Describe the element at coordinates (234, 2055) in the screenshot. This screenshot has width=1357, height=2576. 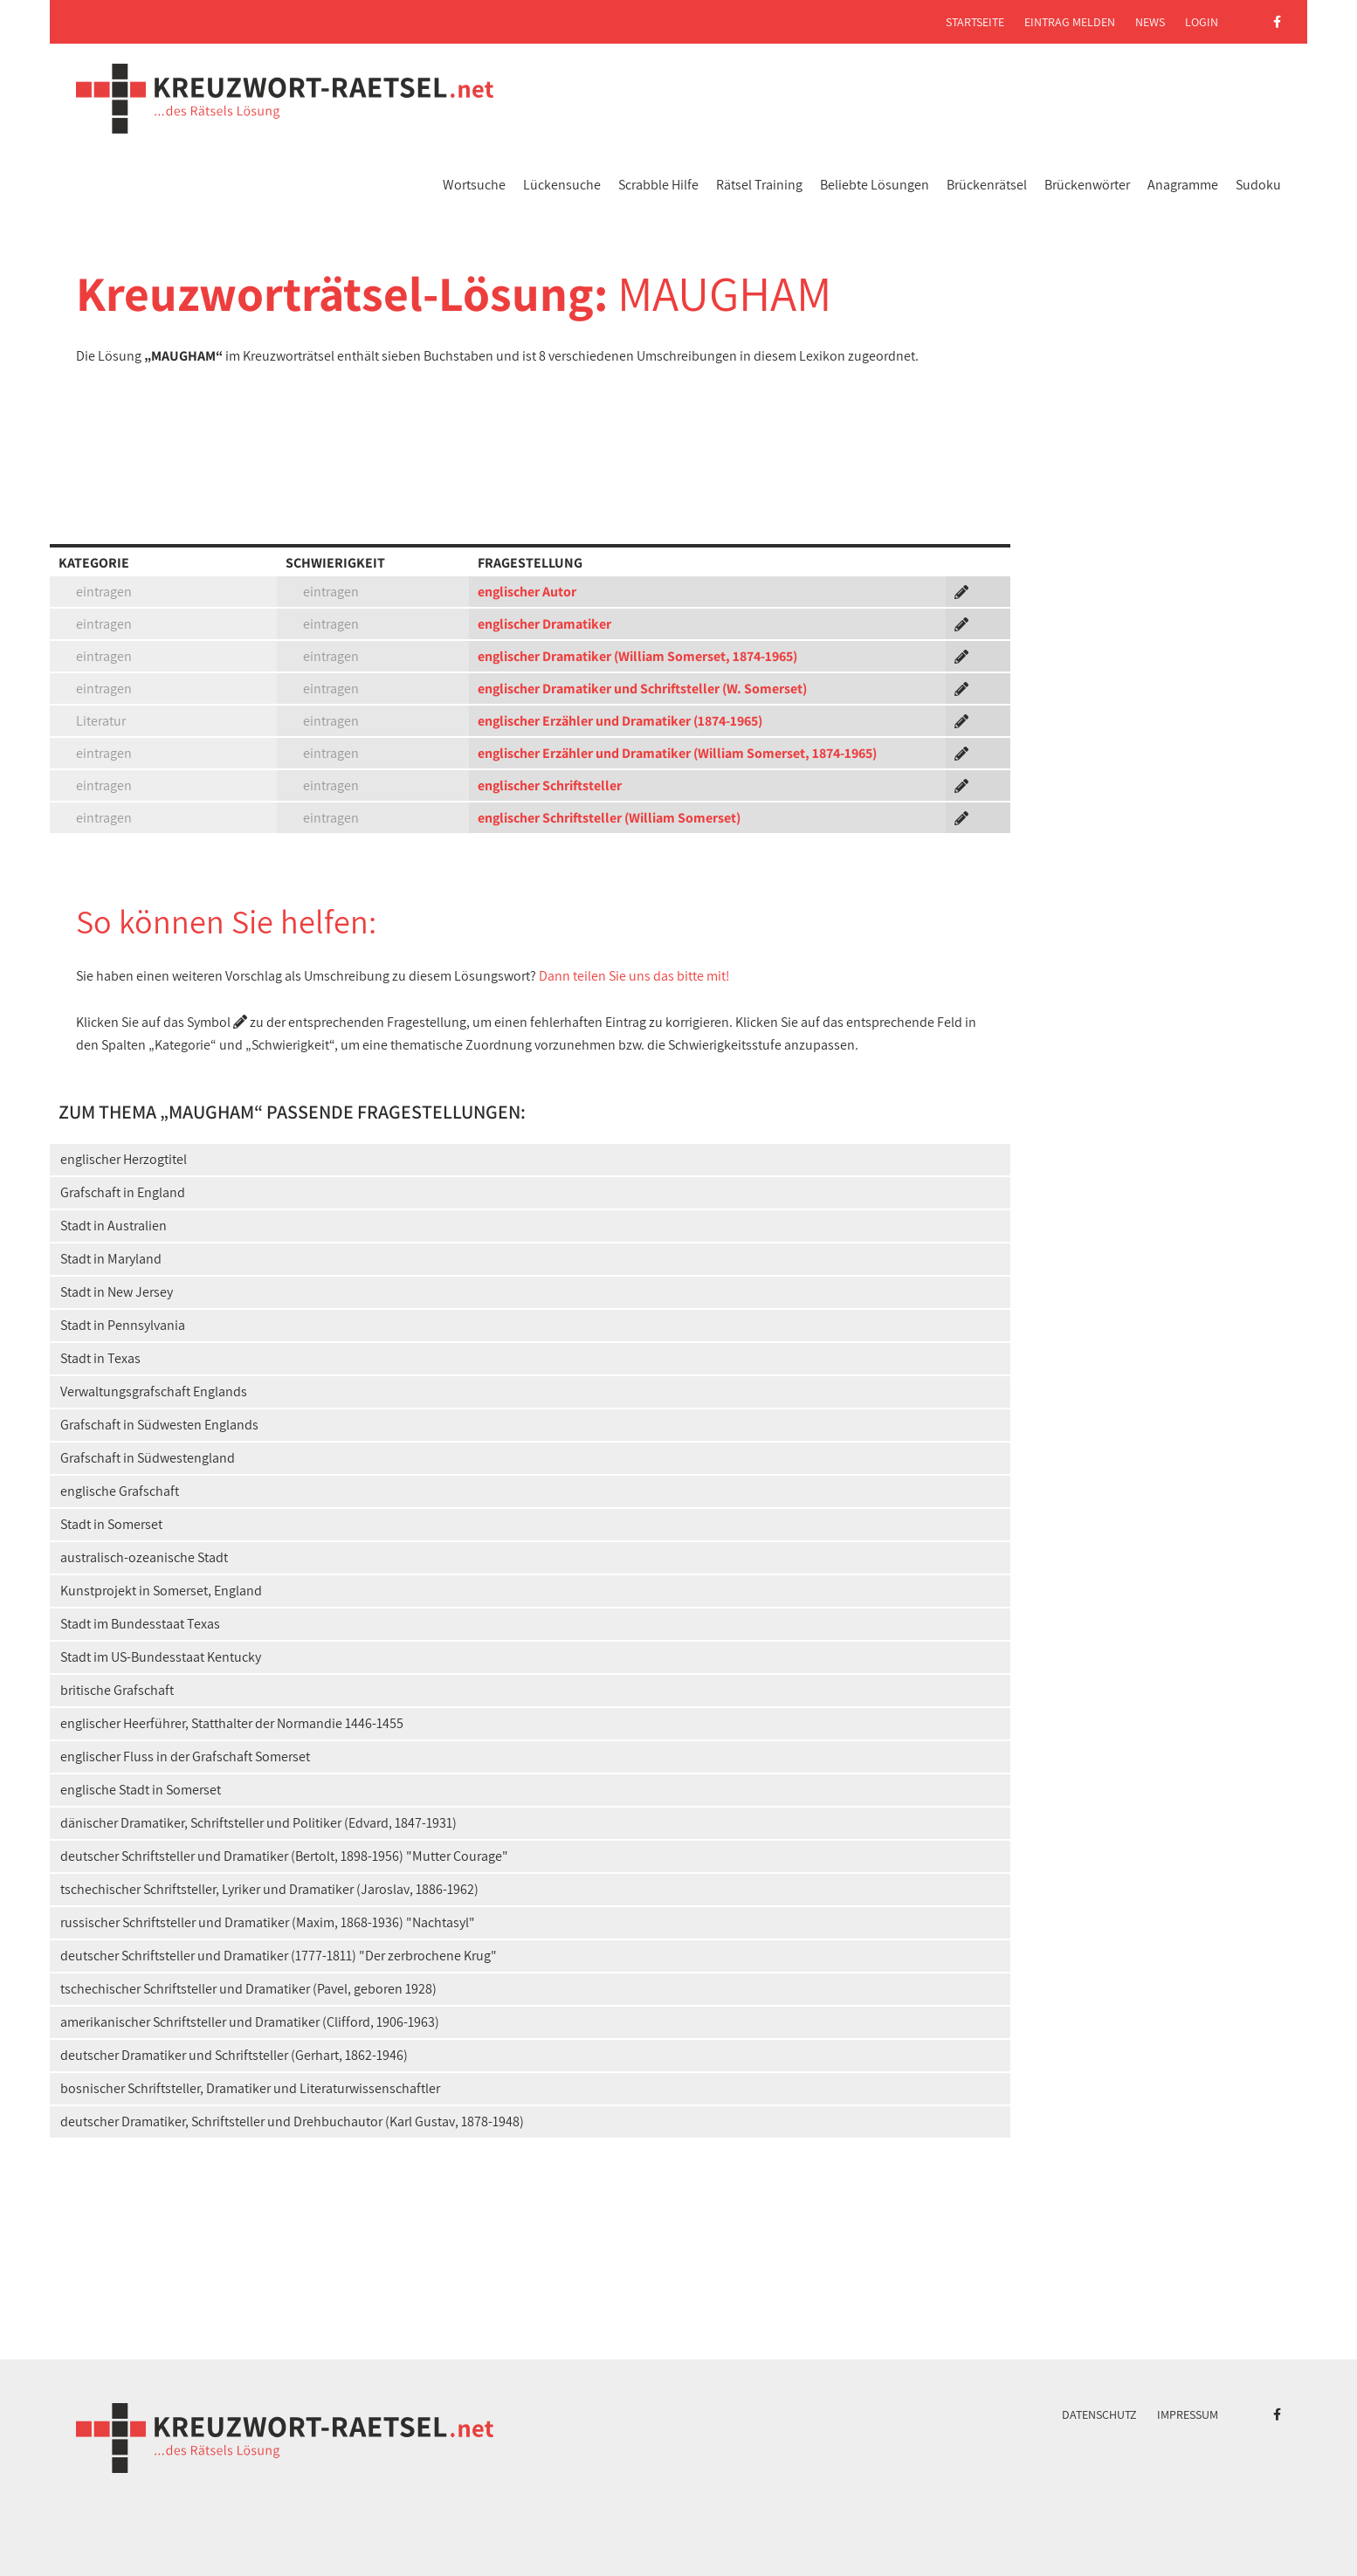
I see `deutscher Dramatiker und Schriftsteller (Gerhart, 1862-1946)` at that location.